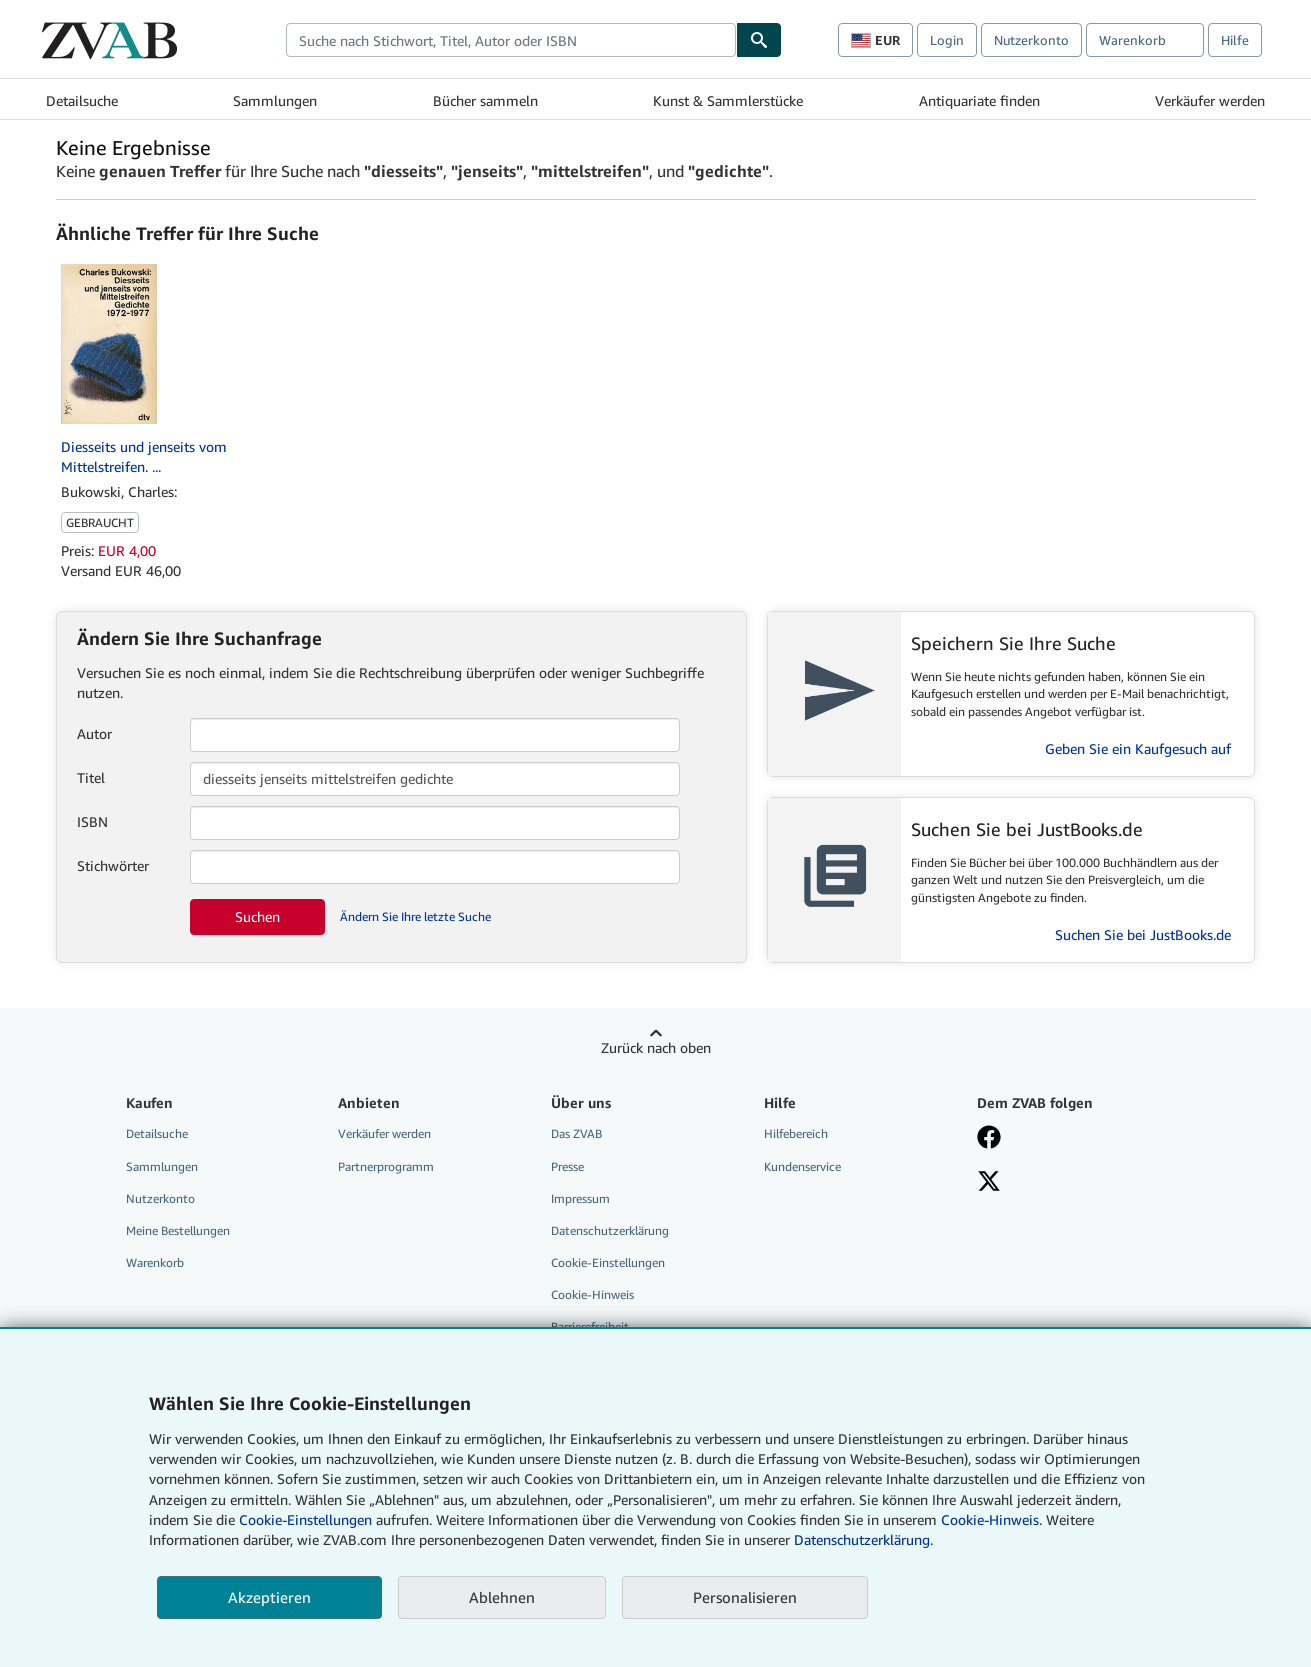  Describe the element at coordinates (82, 100) in the screenshot. I see `Detailsuche` at that location.